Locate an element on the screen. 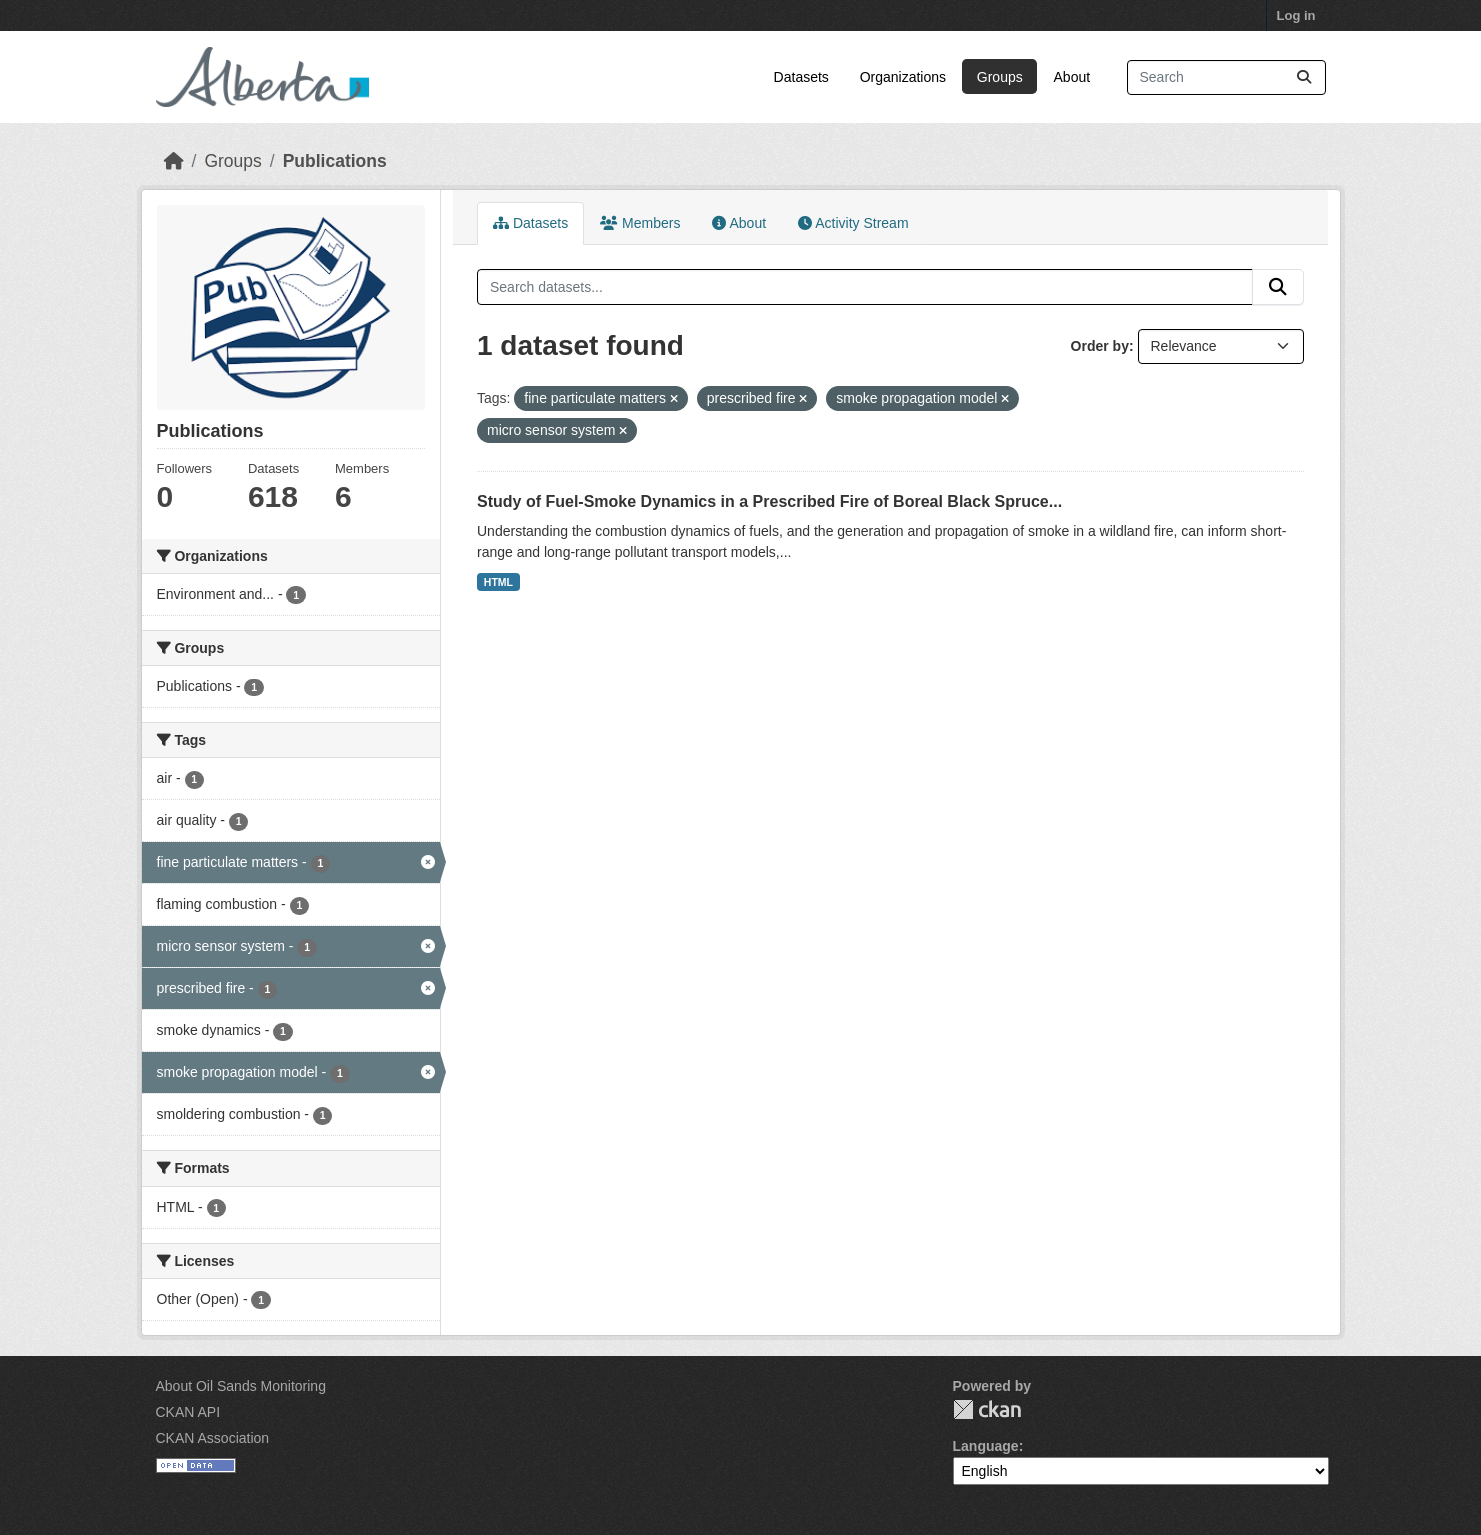 The height and width of the screenshot is (1535, 1481). About is located at coordinates (1072, 77).